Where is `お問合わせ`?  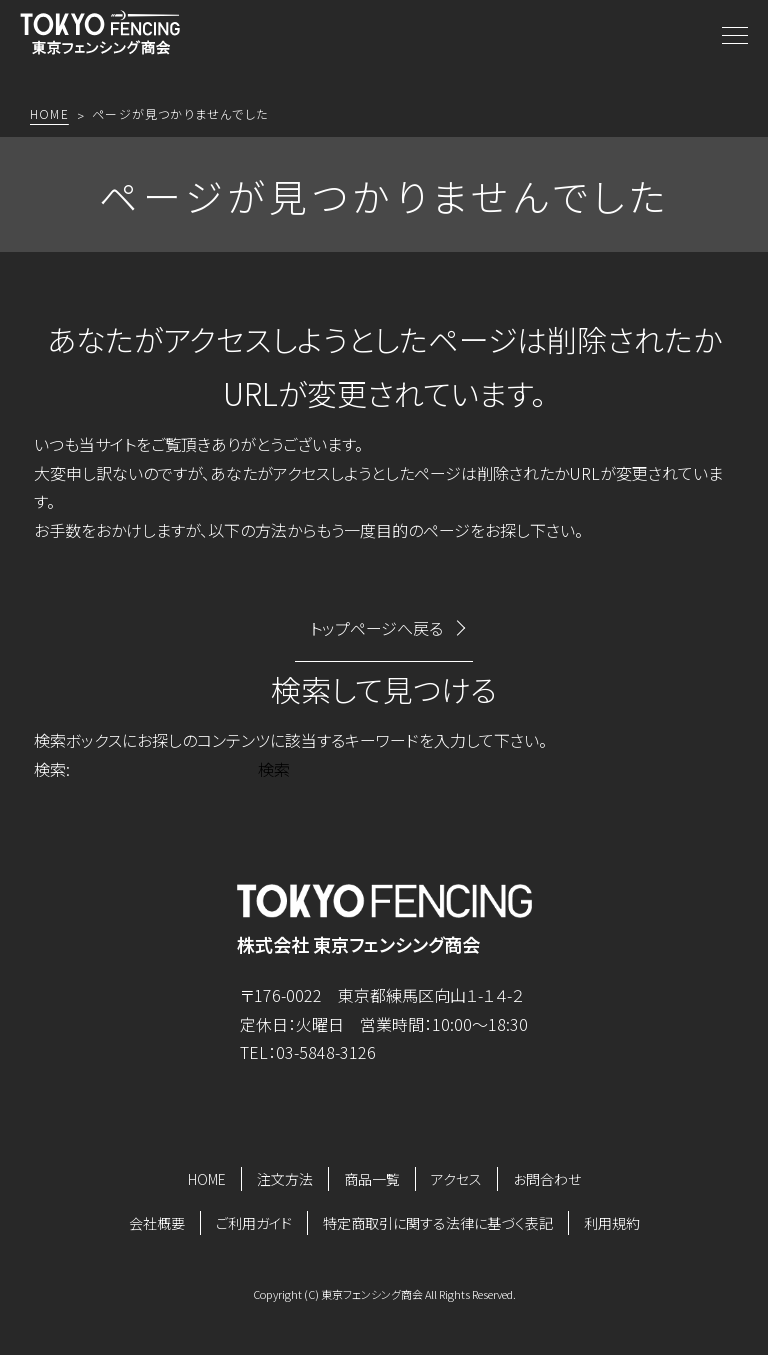 お問合わせ is located at coordinates (547, 1179).